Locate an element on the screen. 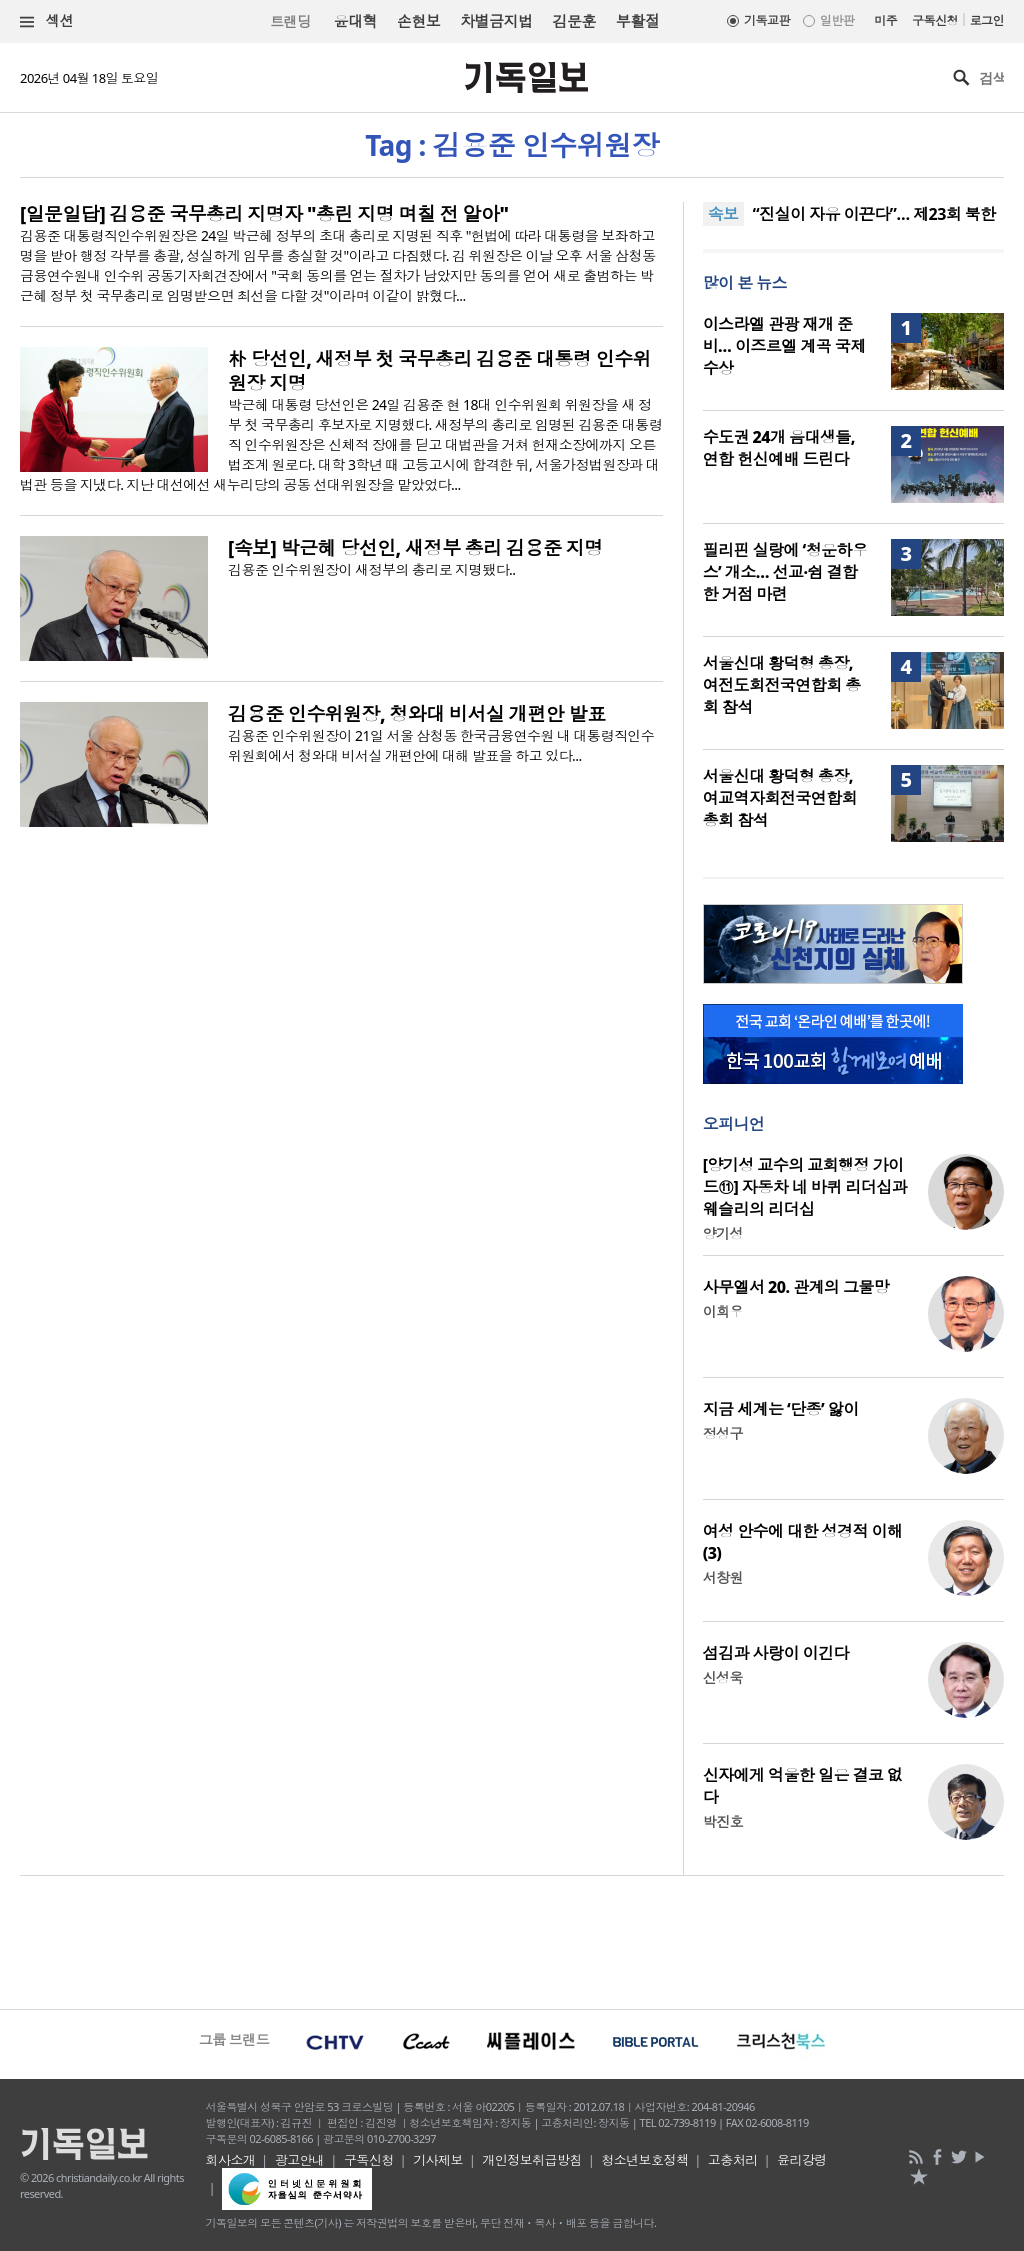 The height and width of the screenshot is (2251, 1024). 섹션 is located at coordinates (47, 21).